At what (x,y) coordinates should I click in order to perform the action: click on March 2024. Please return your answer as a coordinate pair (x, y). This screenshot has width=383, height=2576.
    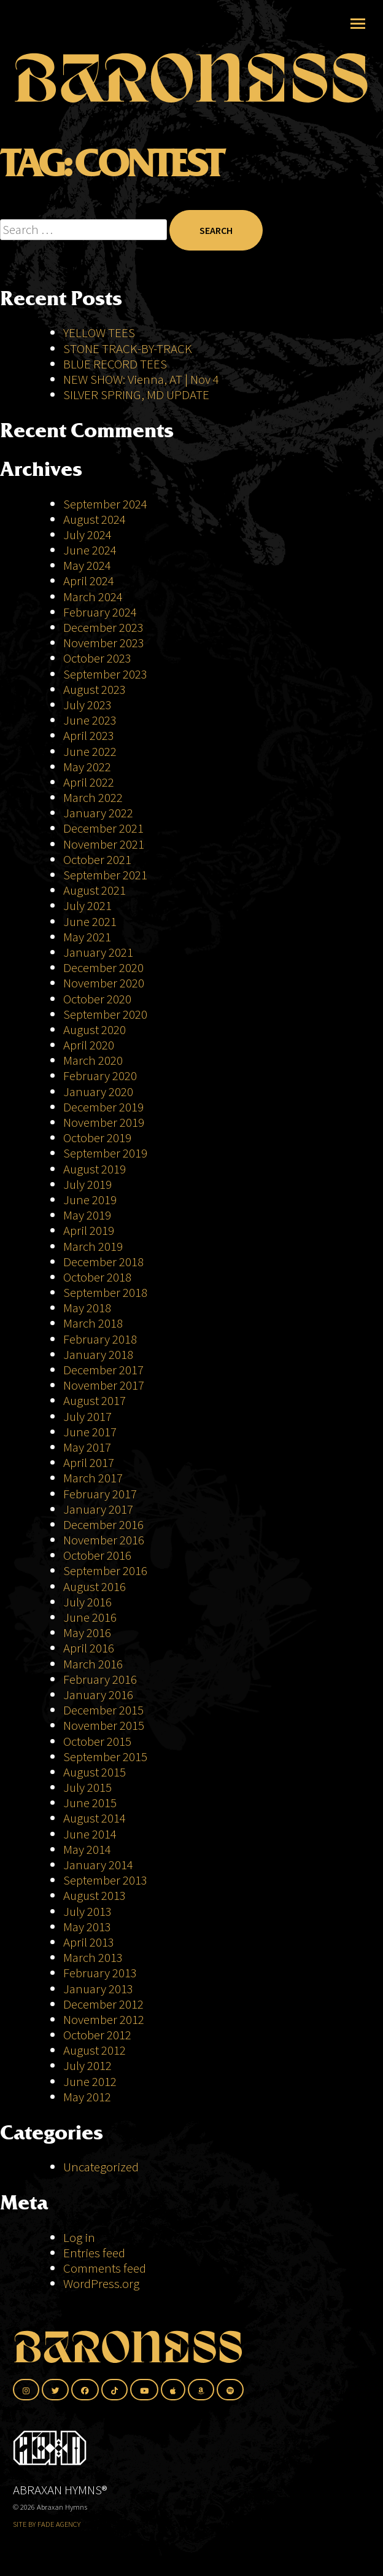
    Looking at the image, I should click on (93, 596).